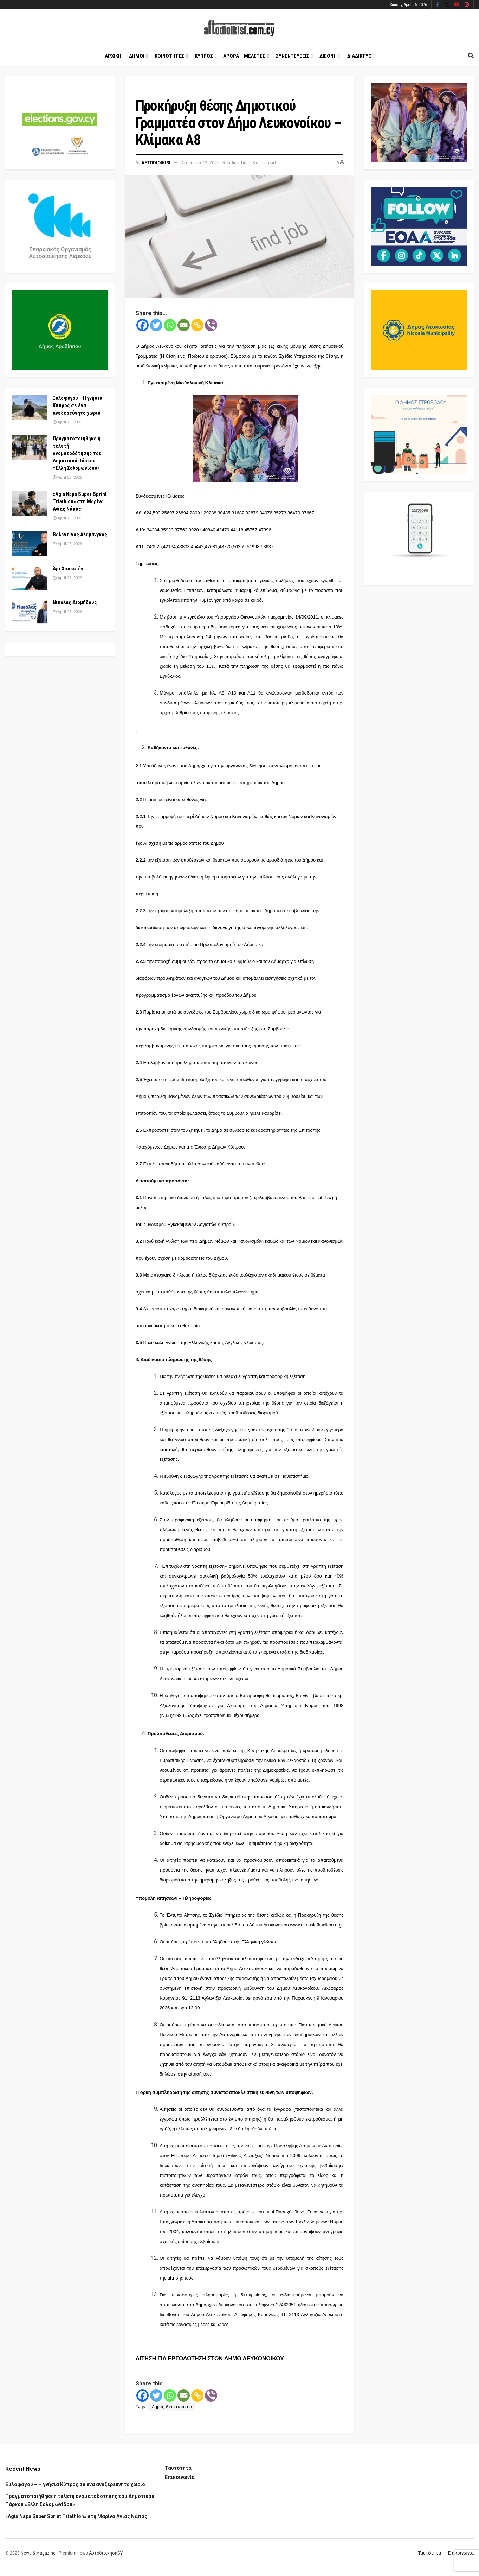 The width and height of the screenshot is (479, 2576). Describe the element at coordinates (244, 56) in the screenshot. I see `Αρθρα – Μελετες` at that location.